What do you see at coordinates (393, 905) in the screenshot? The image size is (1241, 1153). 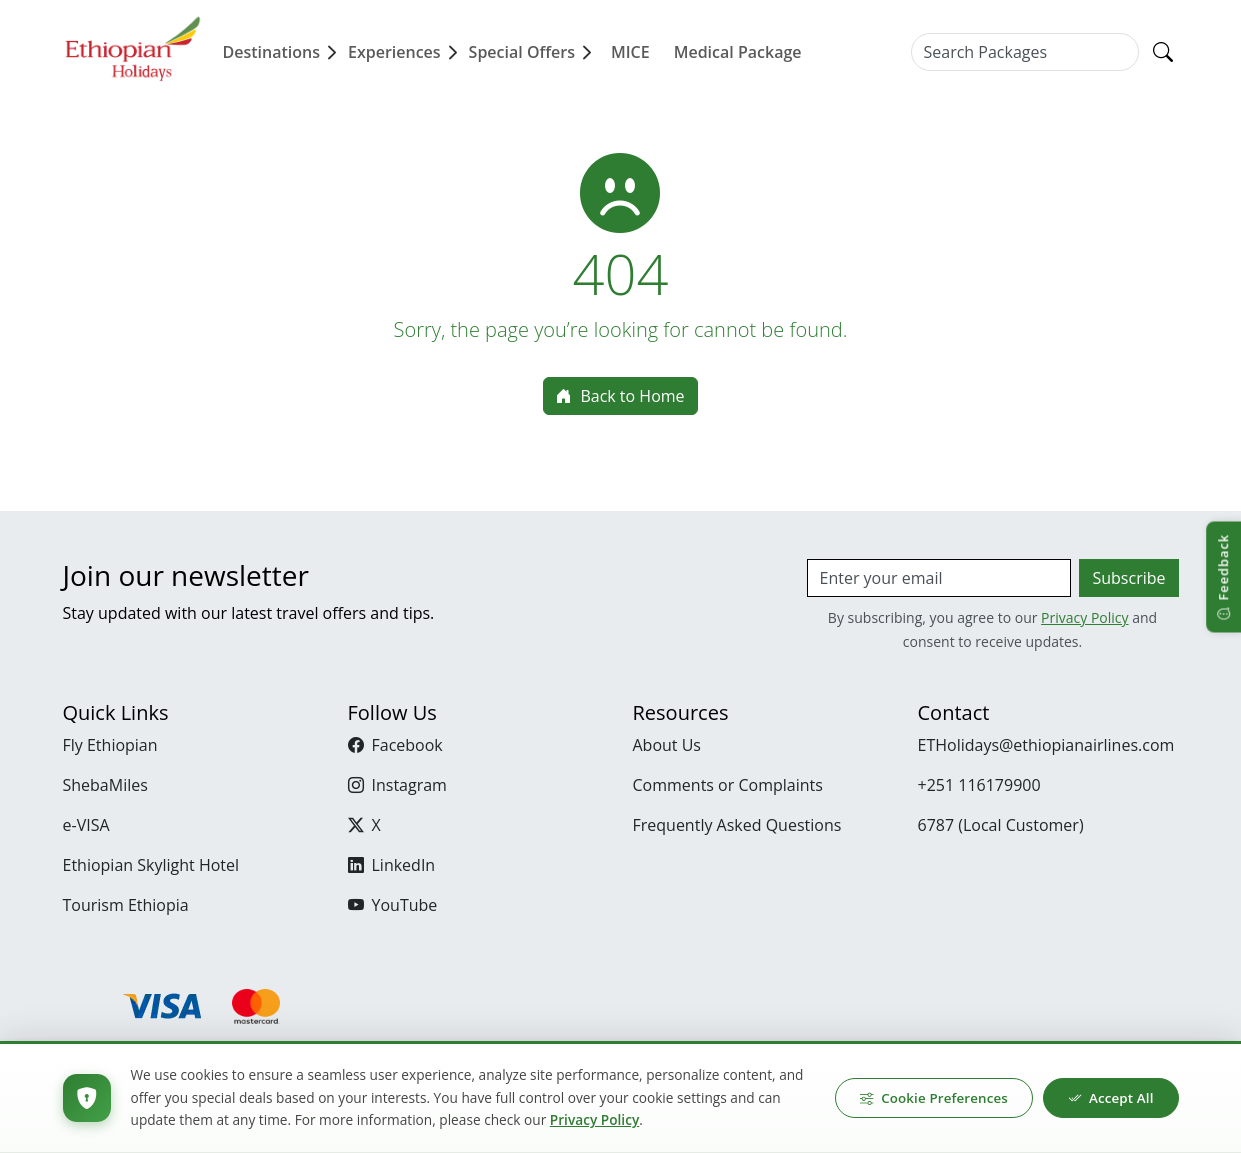 I see `YouTube` at bounding box center [393, 905].